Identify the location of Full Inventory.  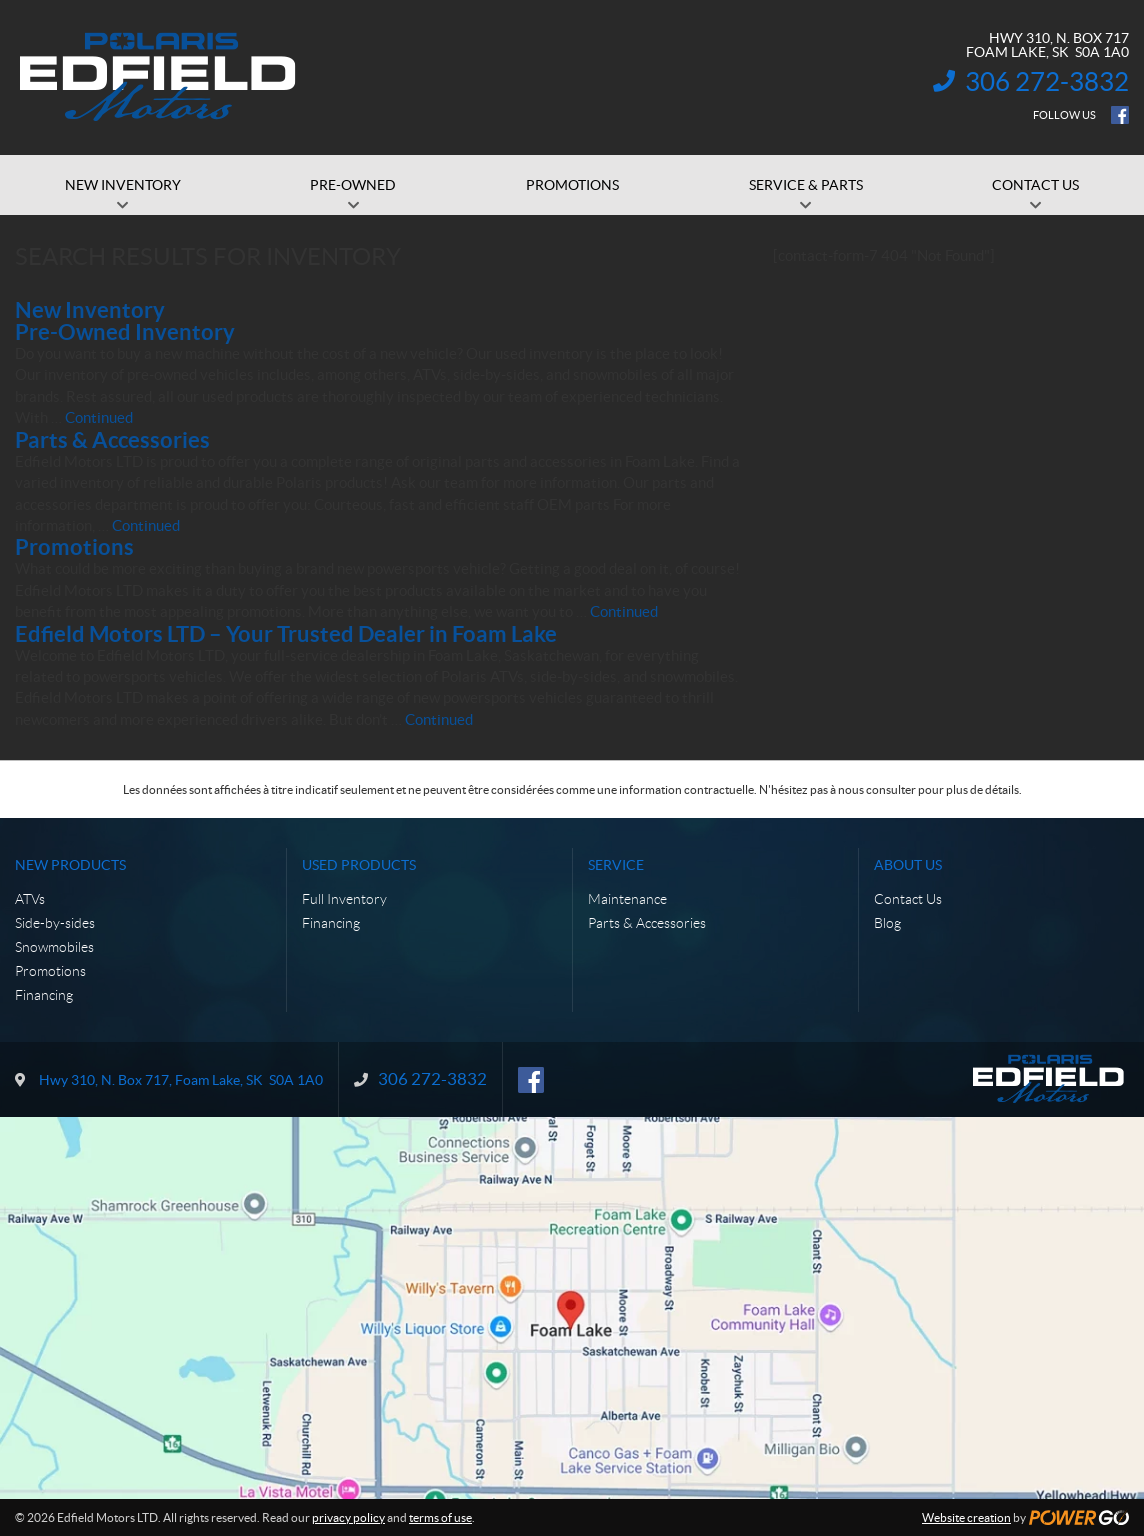
(344, 899).